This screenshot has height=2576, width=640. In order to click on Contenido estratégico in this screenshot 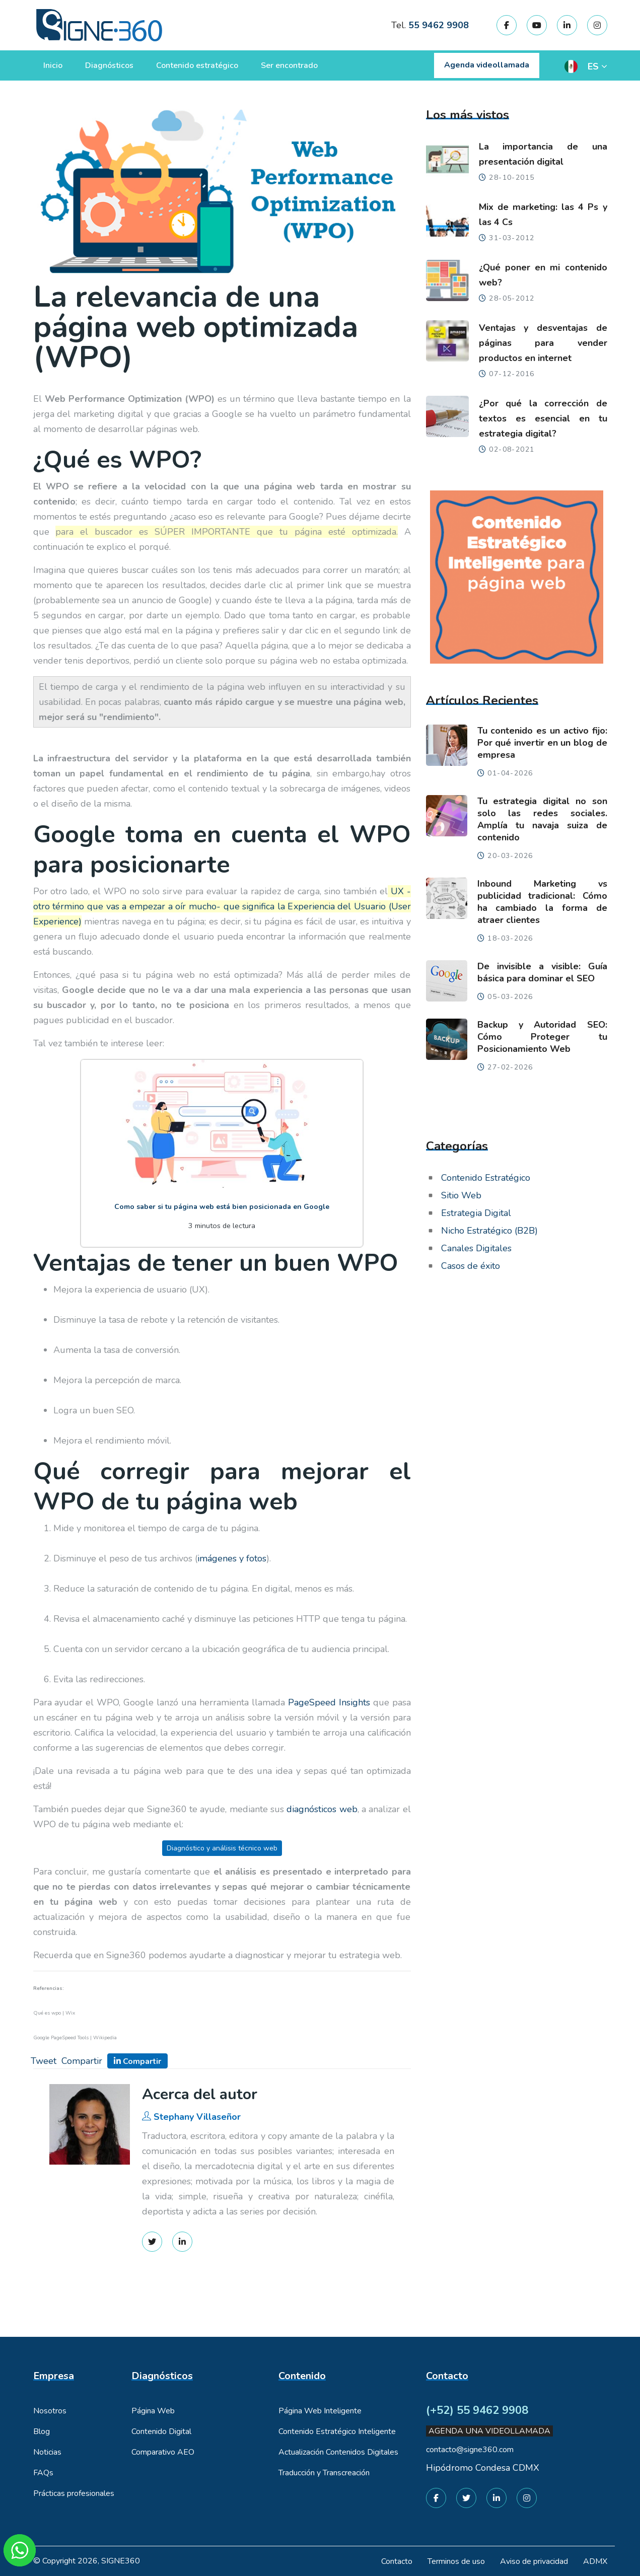, I will do `click(197, 65)`.